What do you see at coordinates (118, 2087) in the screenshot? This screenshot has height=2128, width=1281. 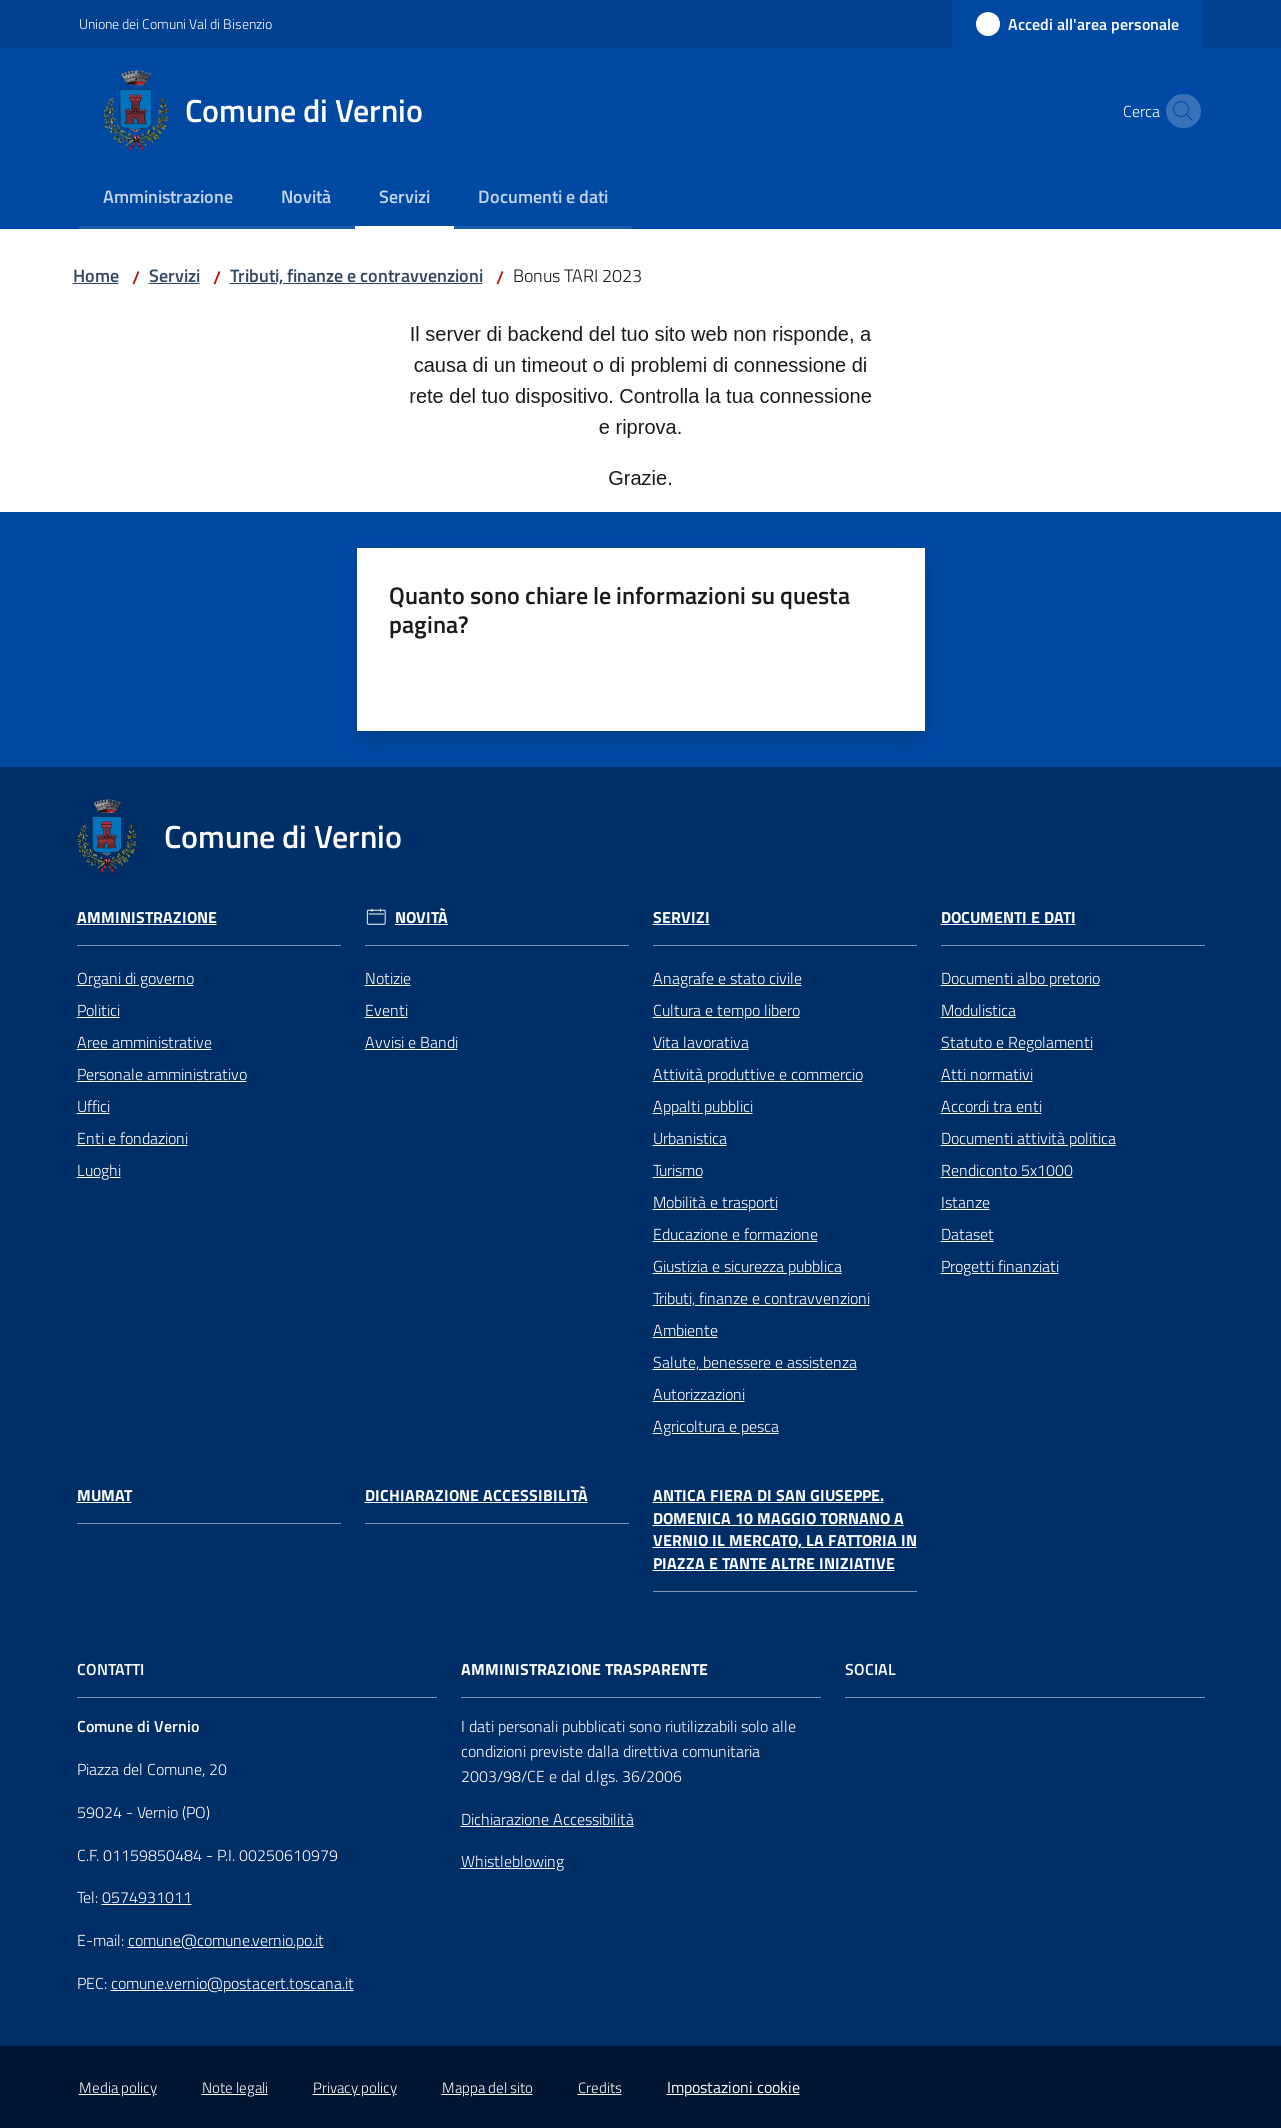 I see `Media policy` at bounding box center [118, 2087].